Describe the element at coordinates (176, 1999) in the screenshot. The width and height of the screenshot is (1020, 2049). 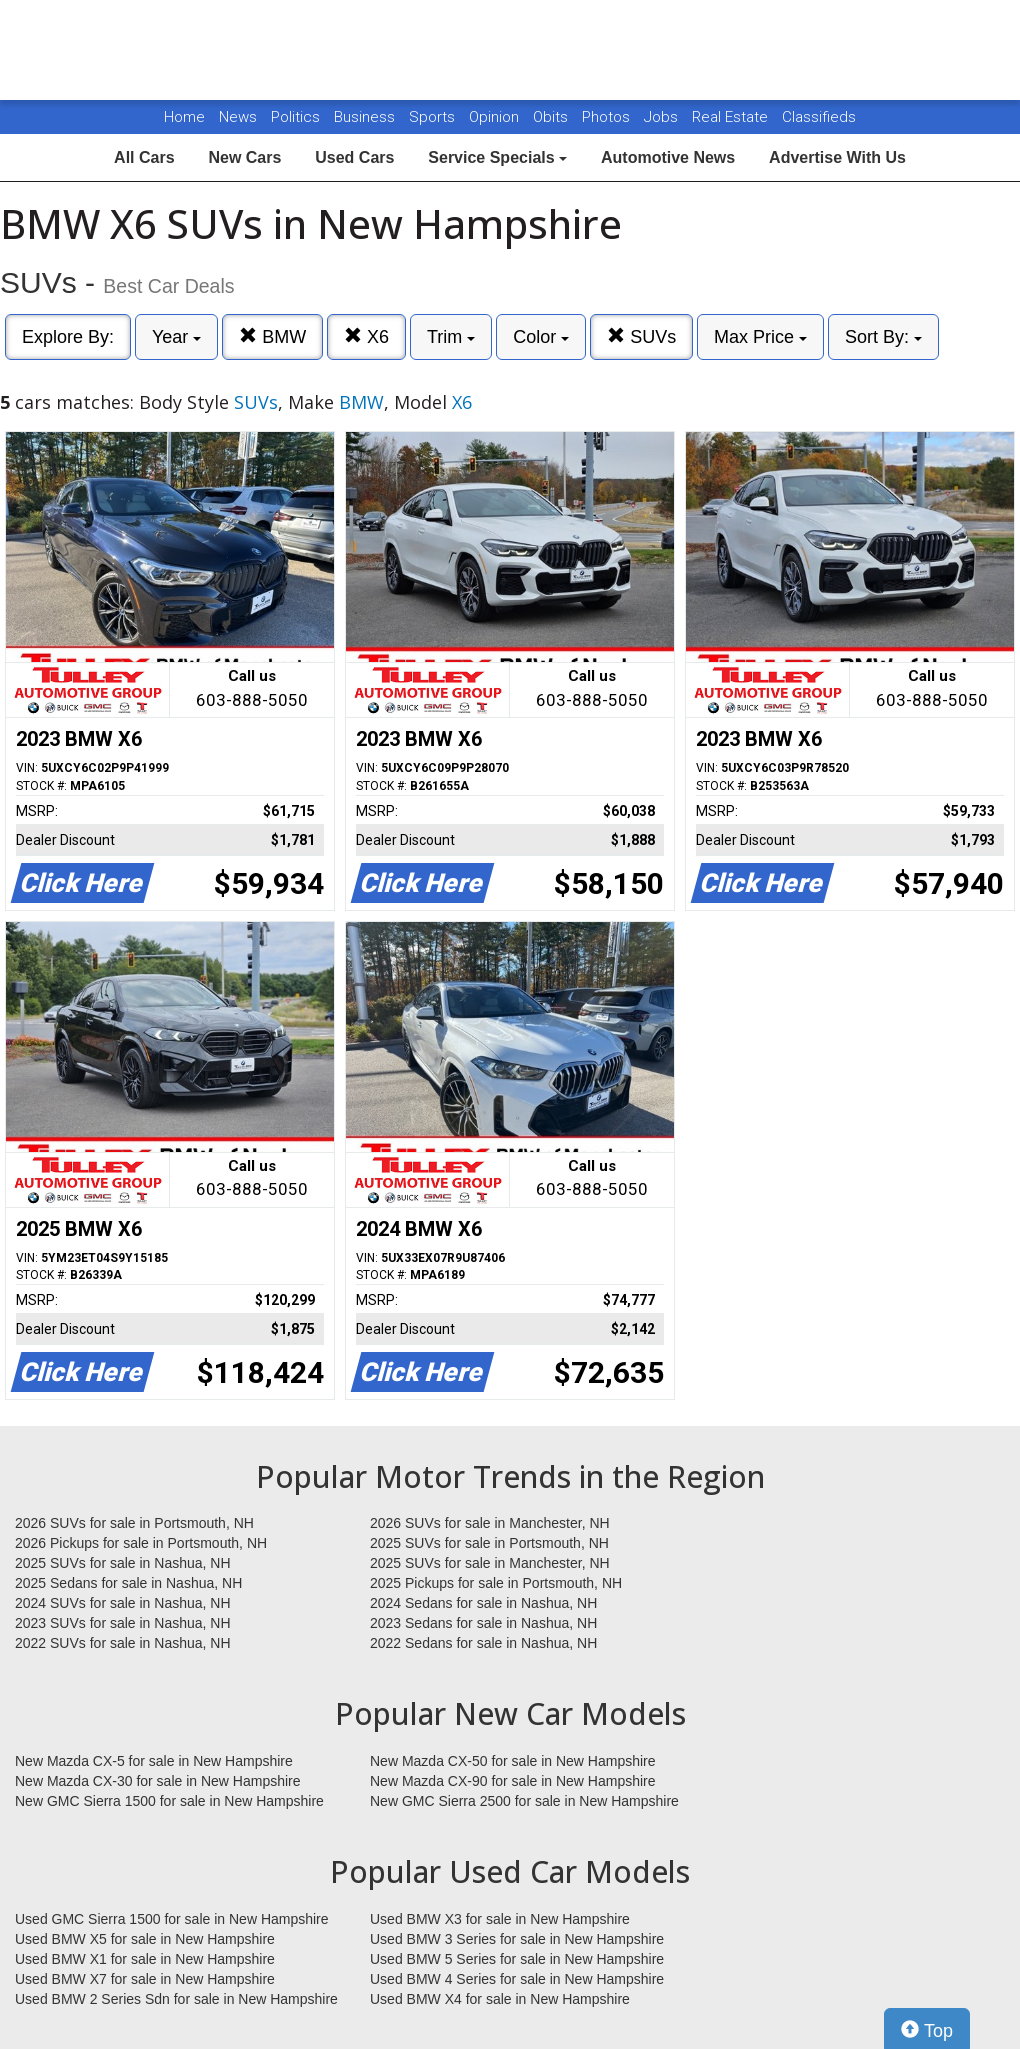
I see `Used BMW 2 Series Sdn for sale in New Hampshire` at that location.